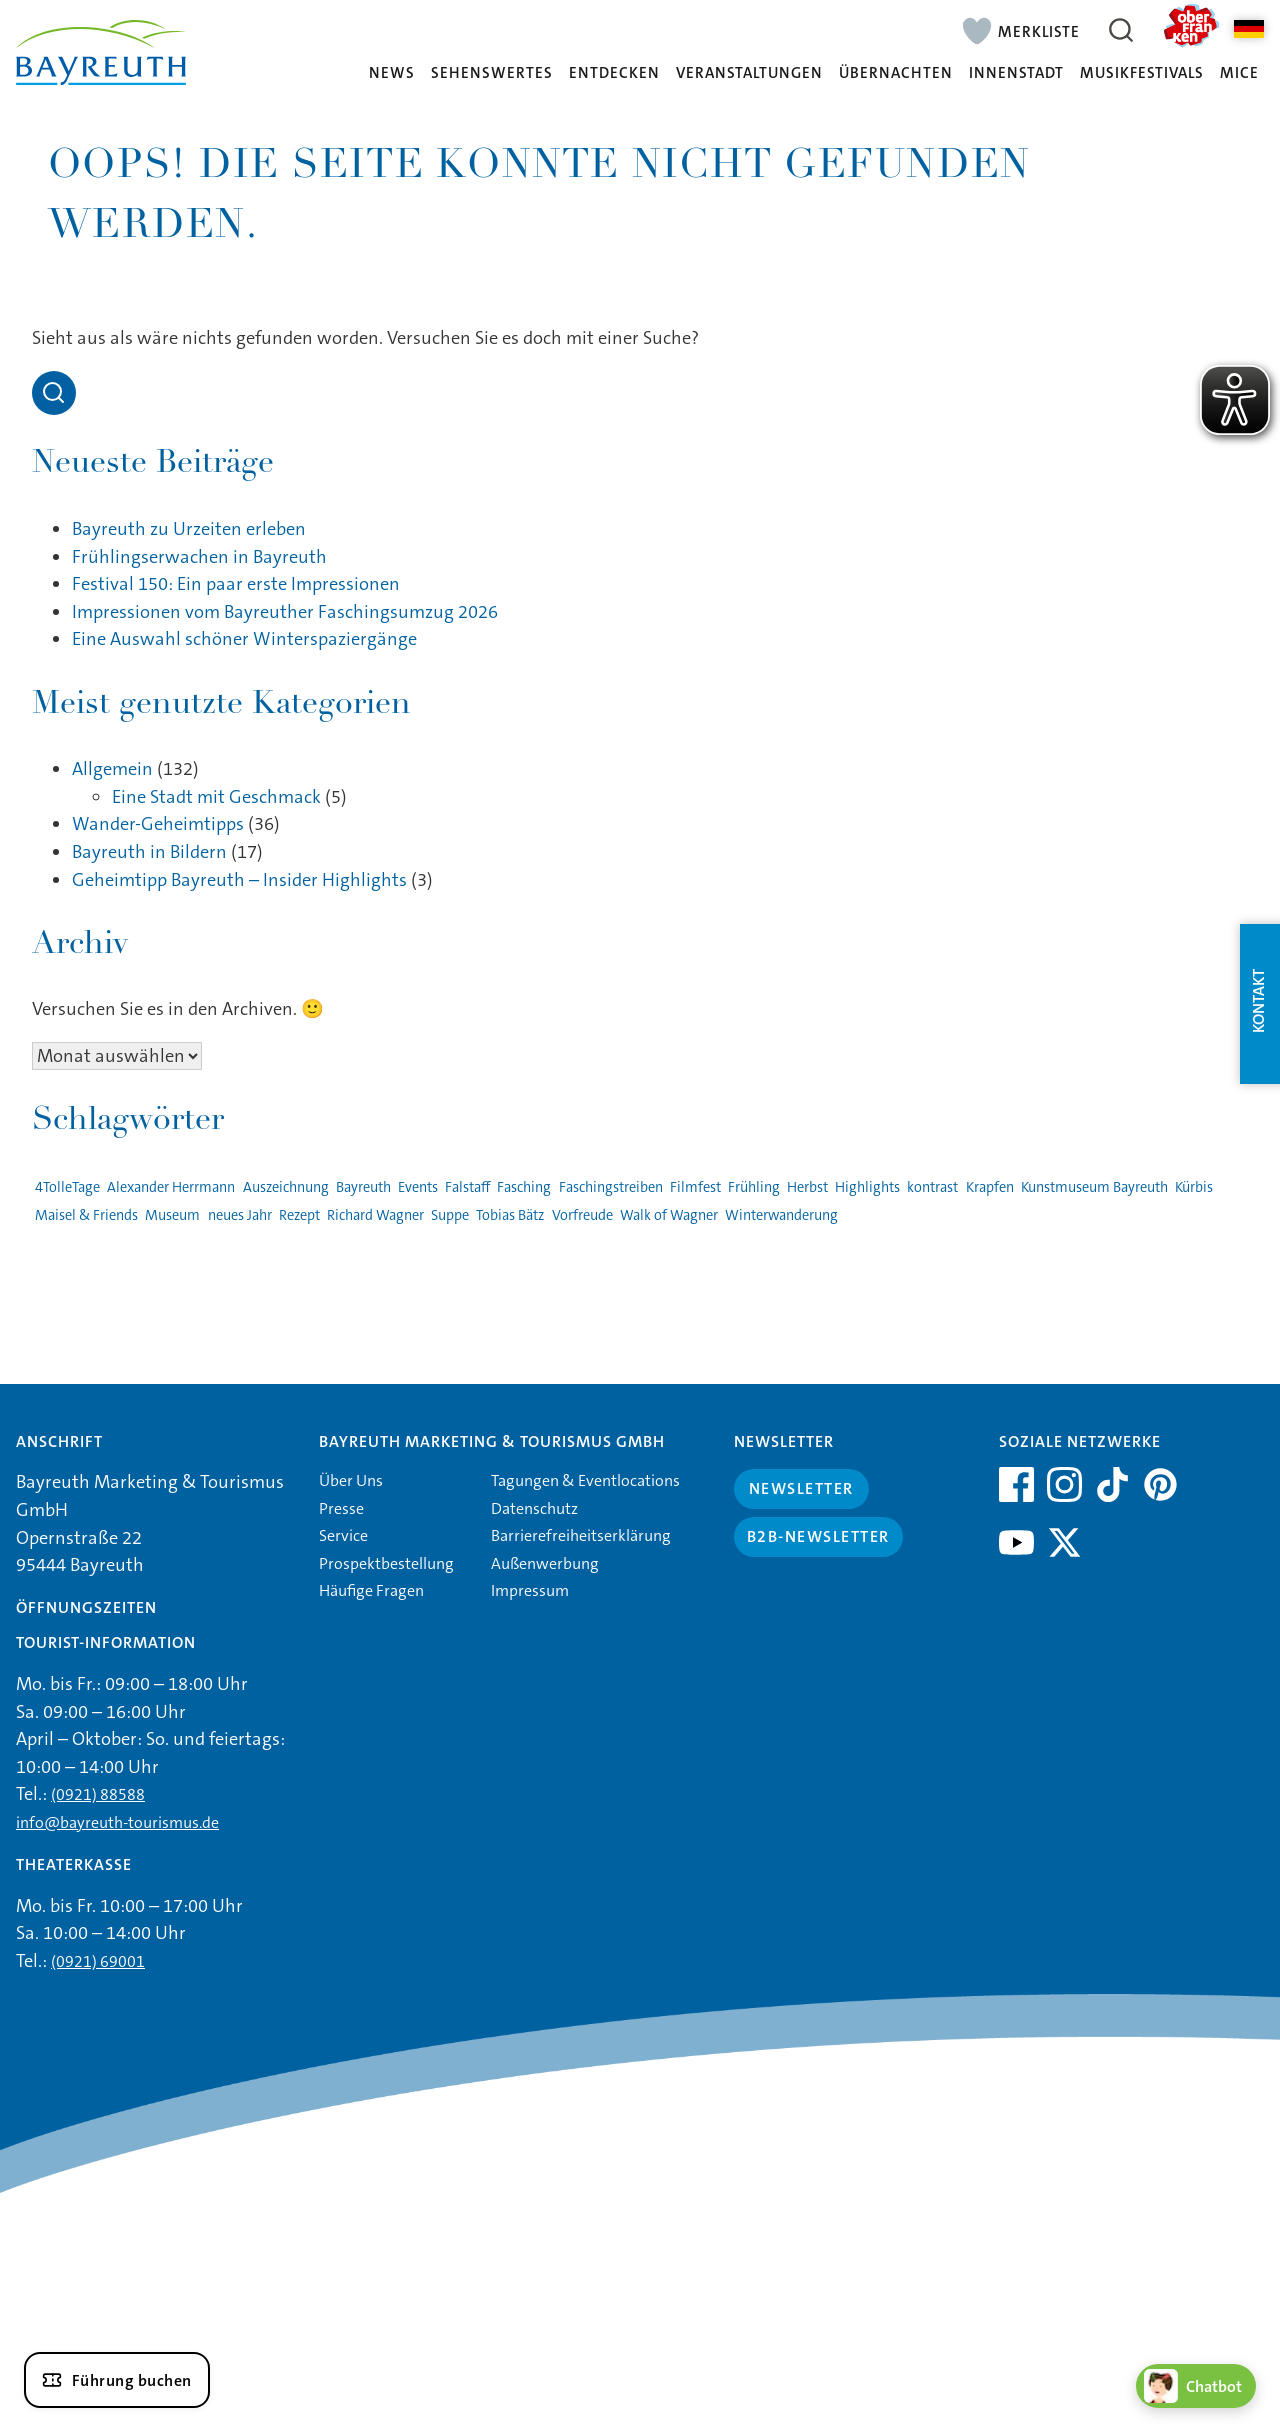 Image resolution: width=1280 pixels, height=2432 pixels. Describe the element at coordinates (189, 529) in the screenshot. I see `Bayreuth zu Urzeiten erleben` at that location.